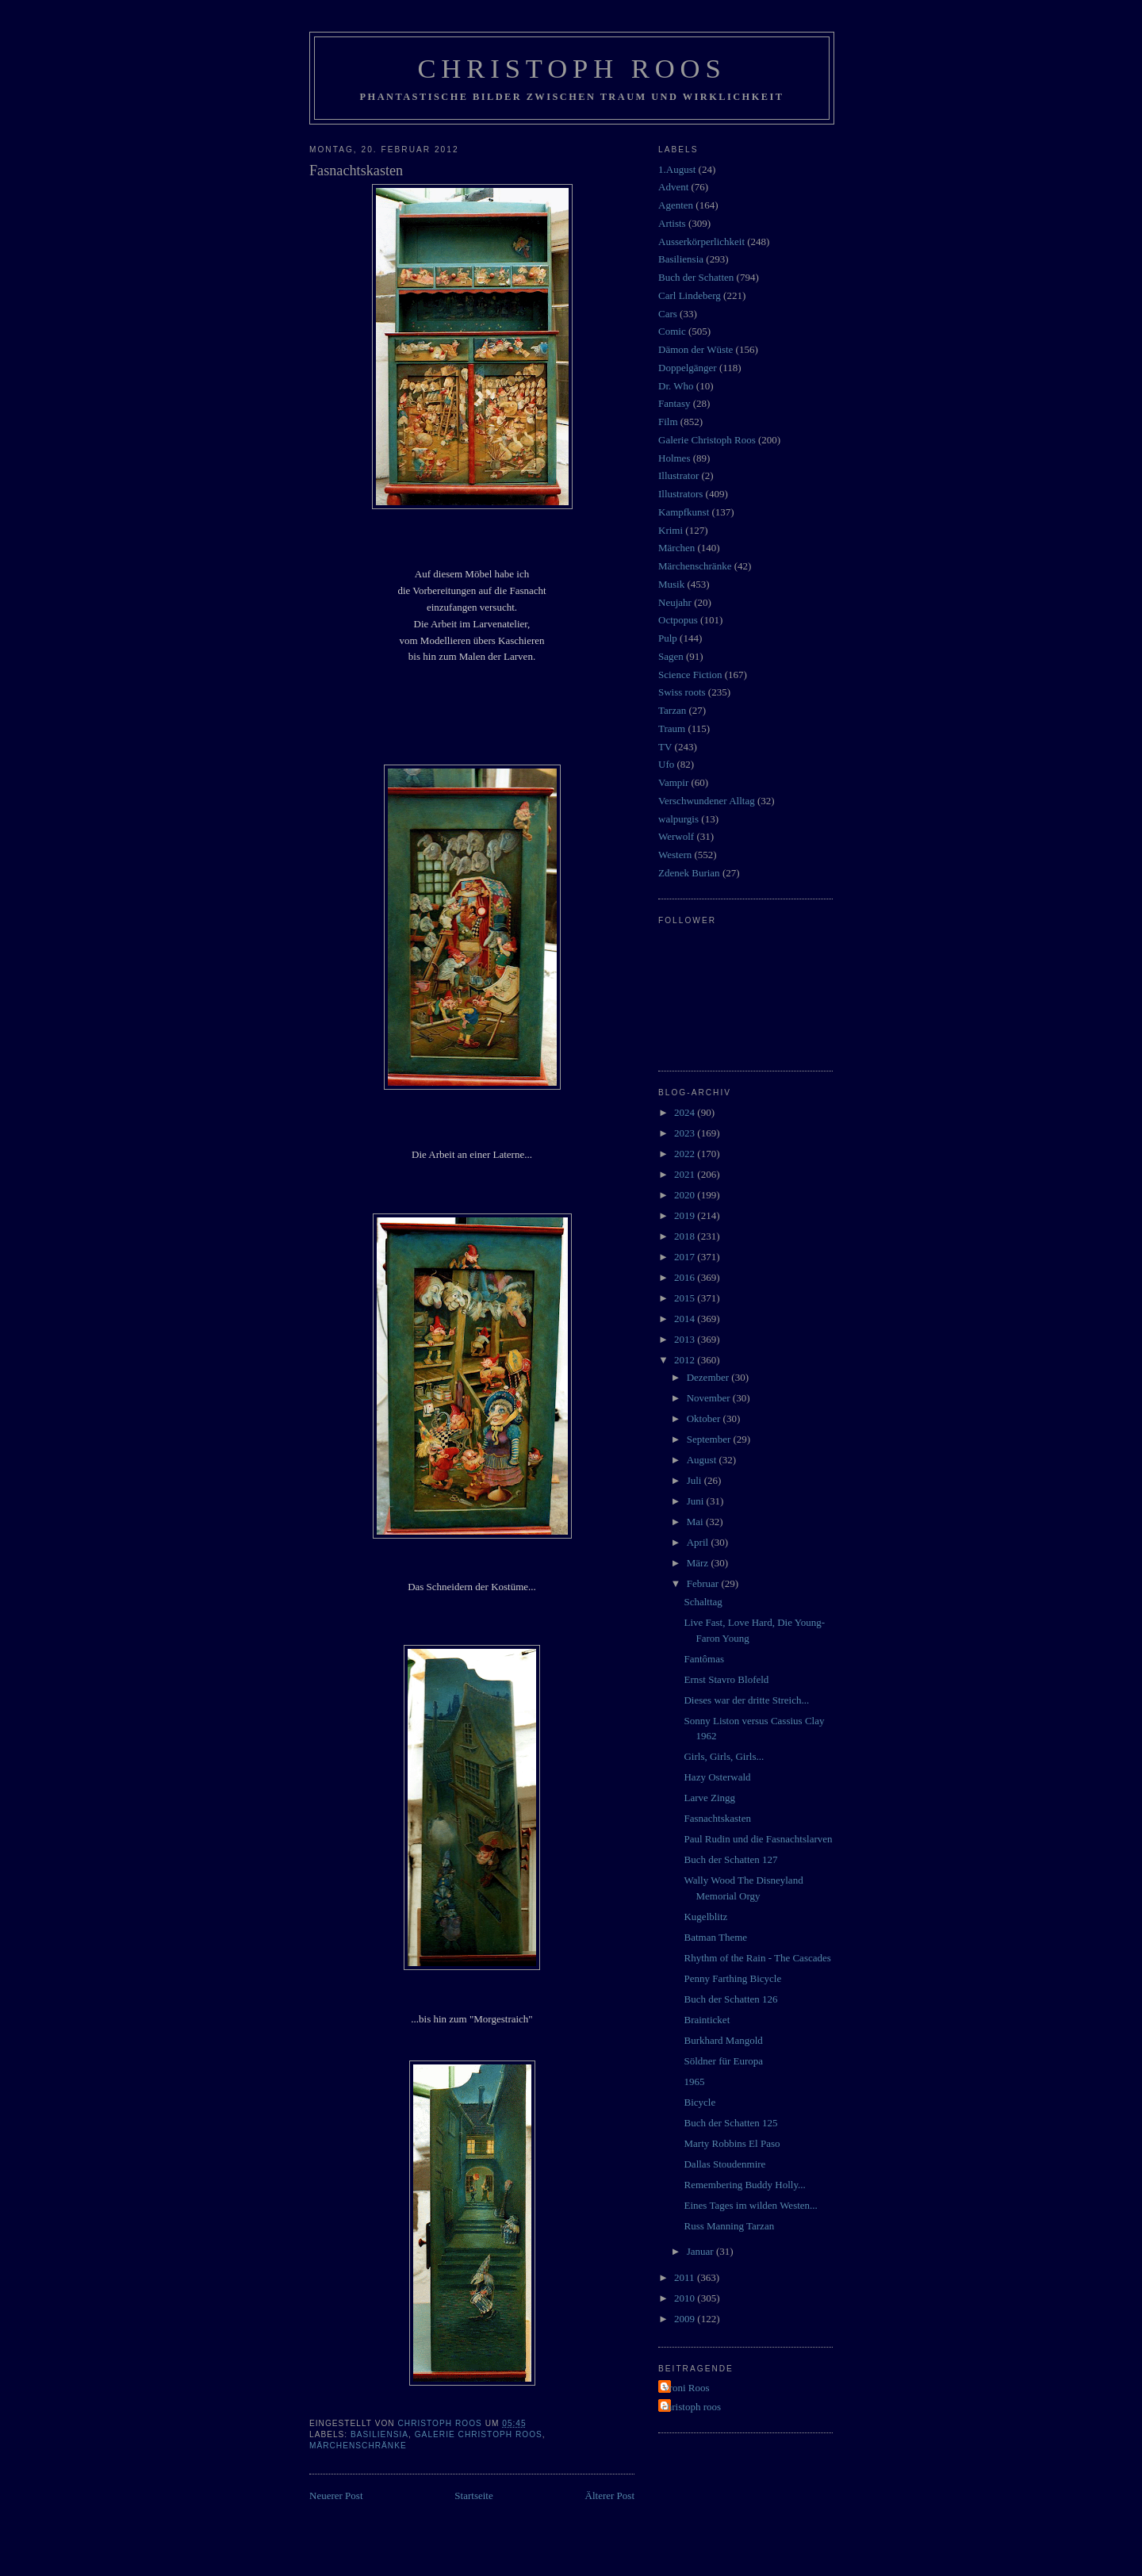 This screenshot has height=2576, width=1142. I want to click on Basiliensia, so click(379, 2434).